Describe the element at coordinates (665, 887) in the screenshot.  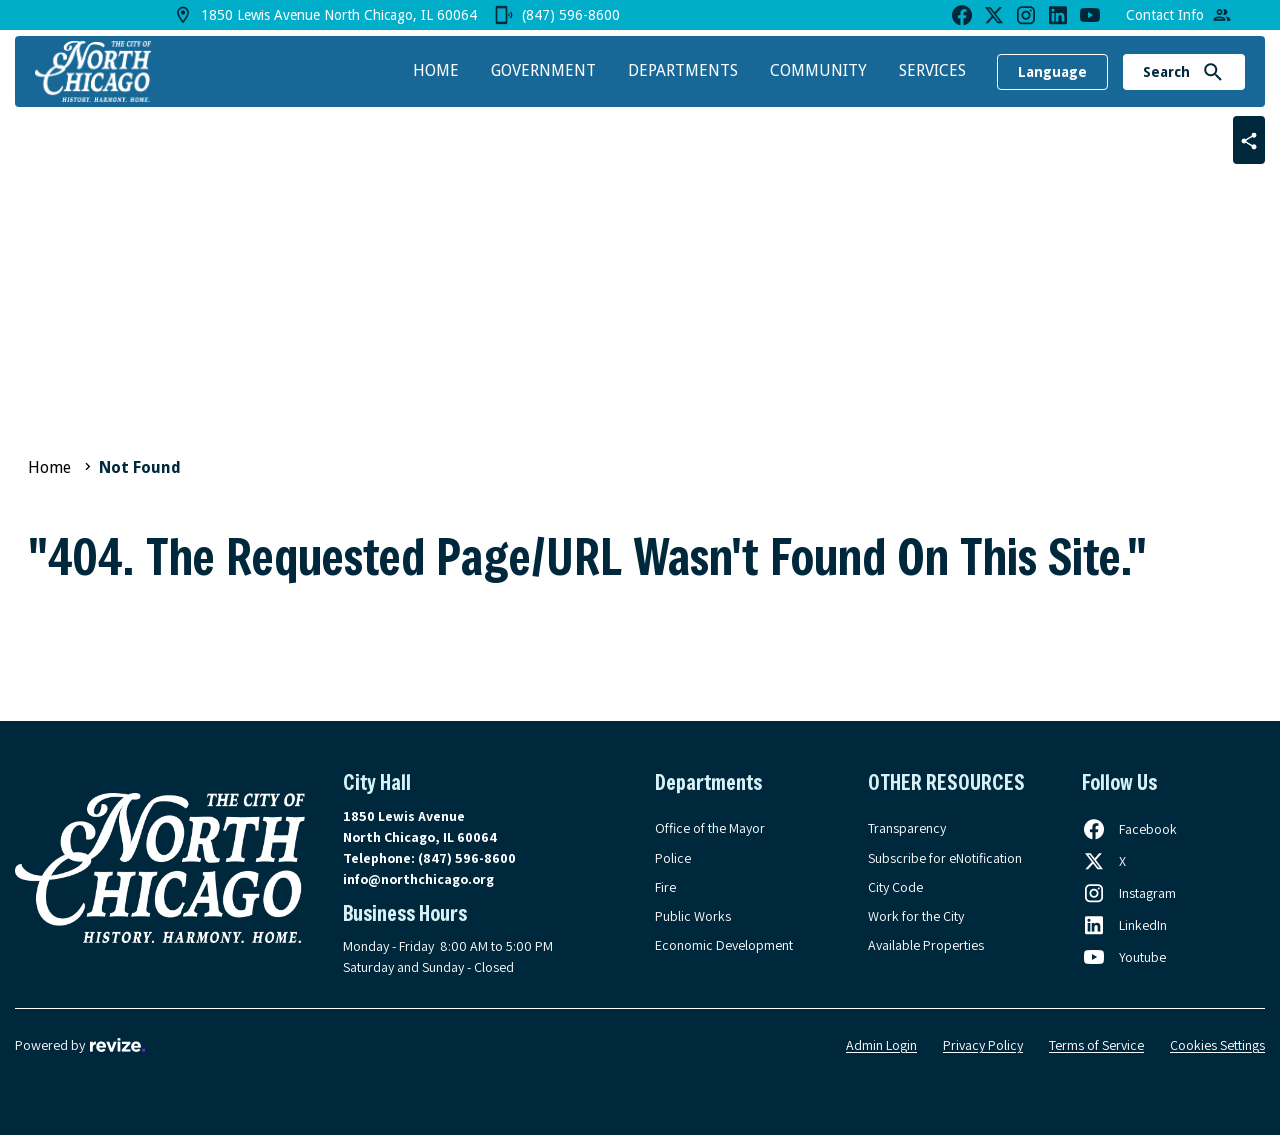
I see `Fire` at that location.